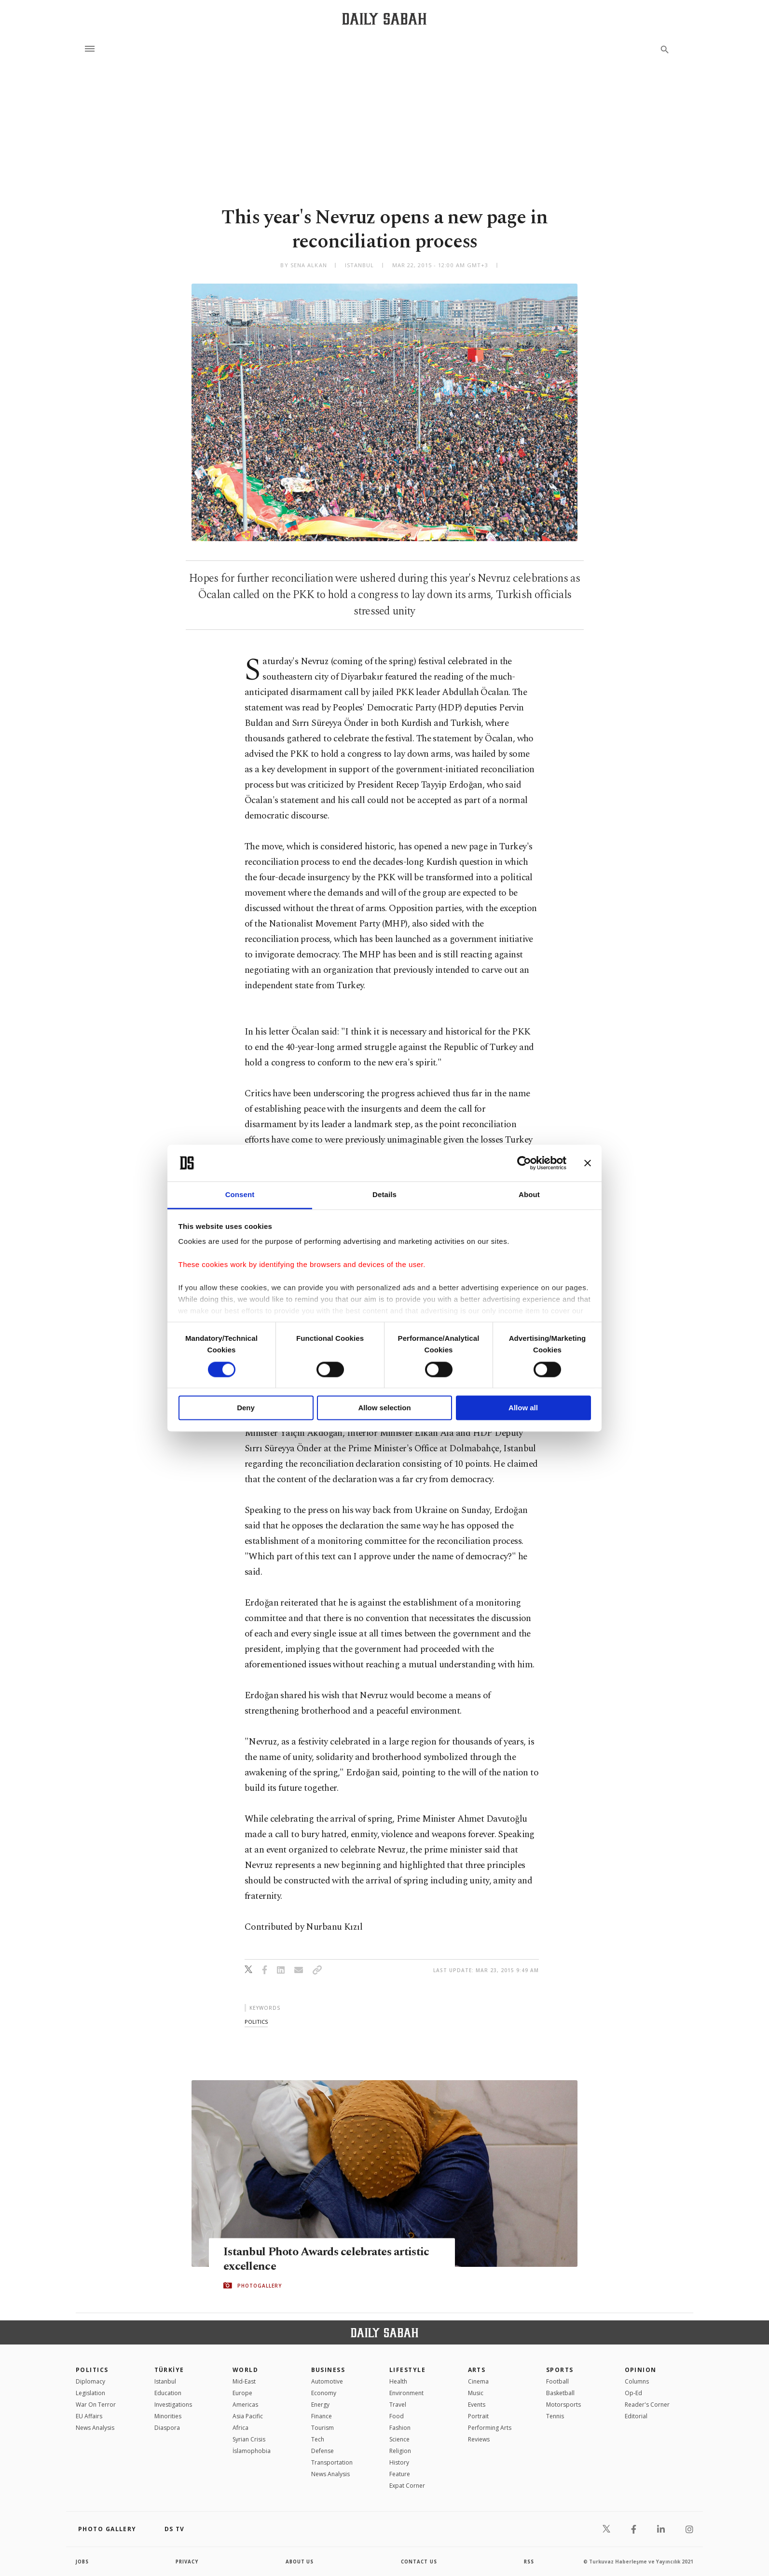 The image size is (769, 2576). I want to click on EU Affairs, so click(89, 2416).